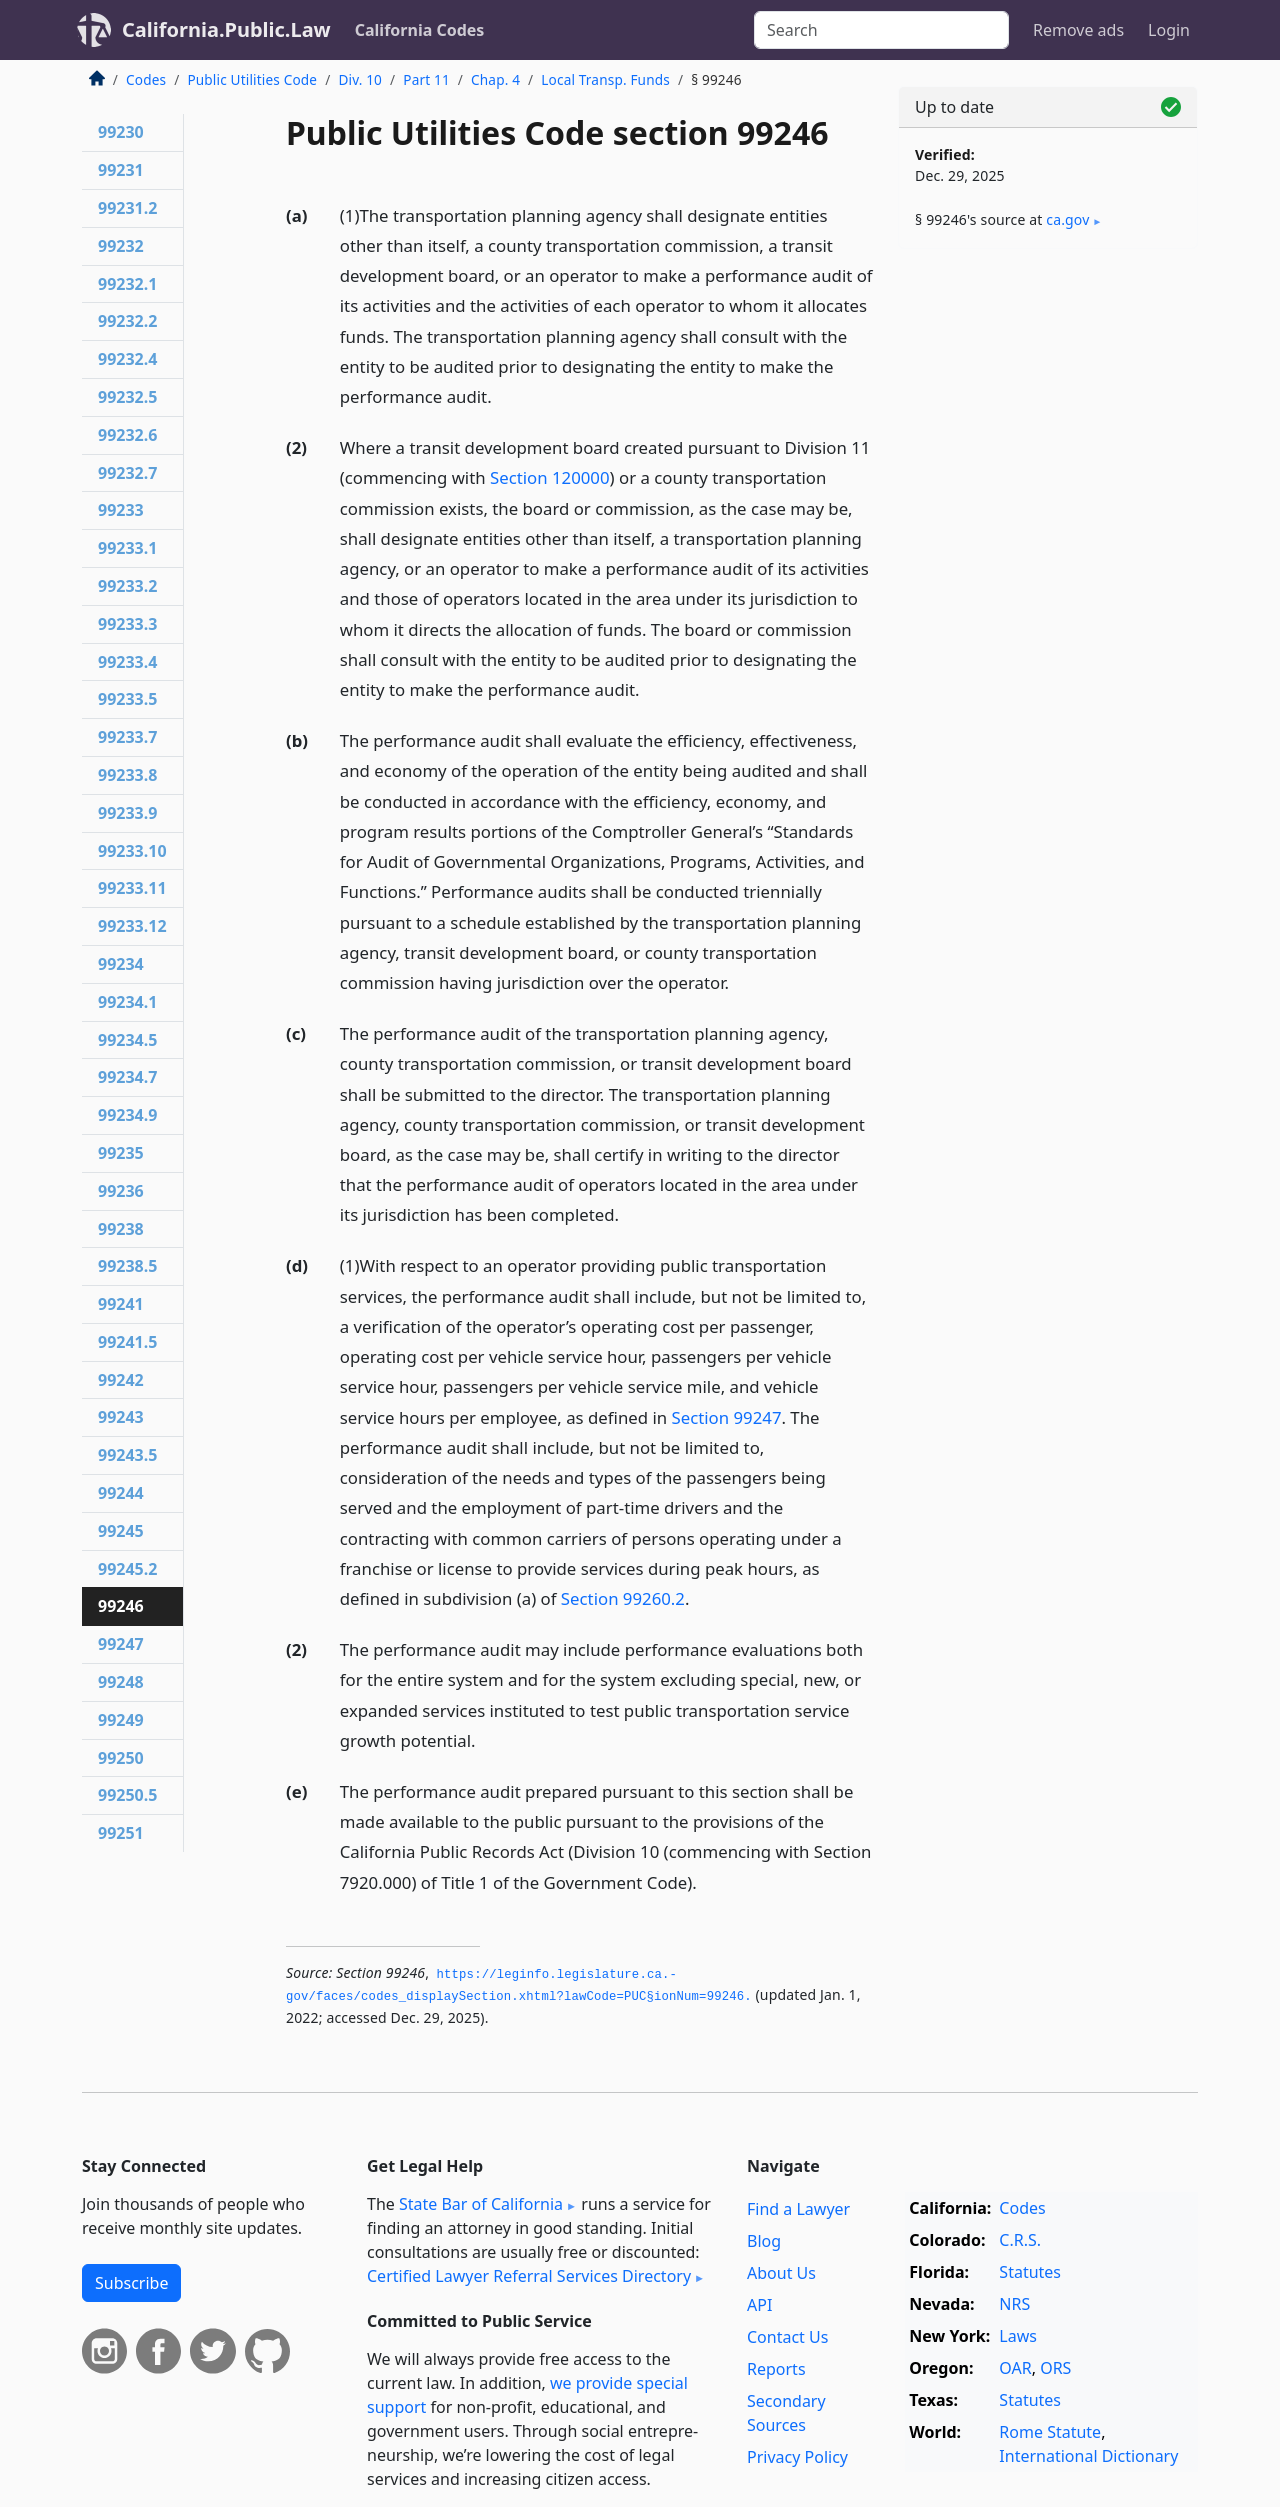 The width and height of the screenshot is (1280, 2507). I want to click on 99234.1, so click(127, 1002).